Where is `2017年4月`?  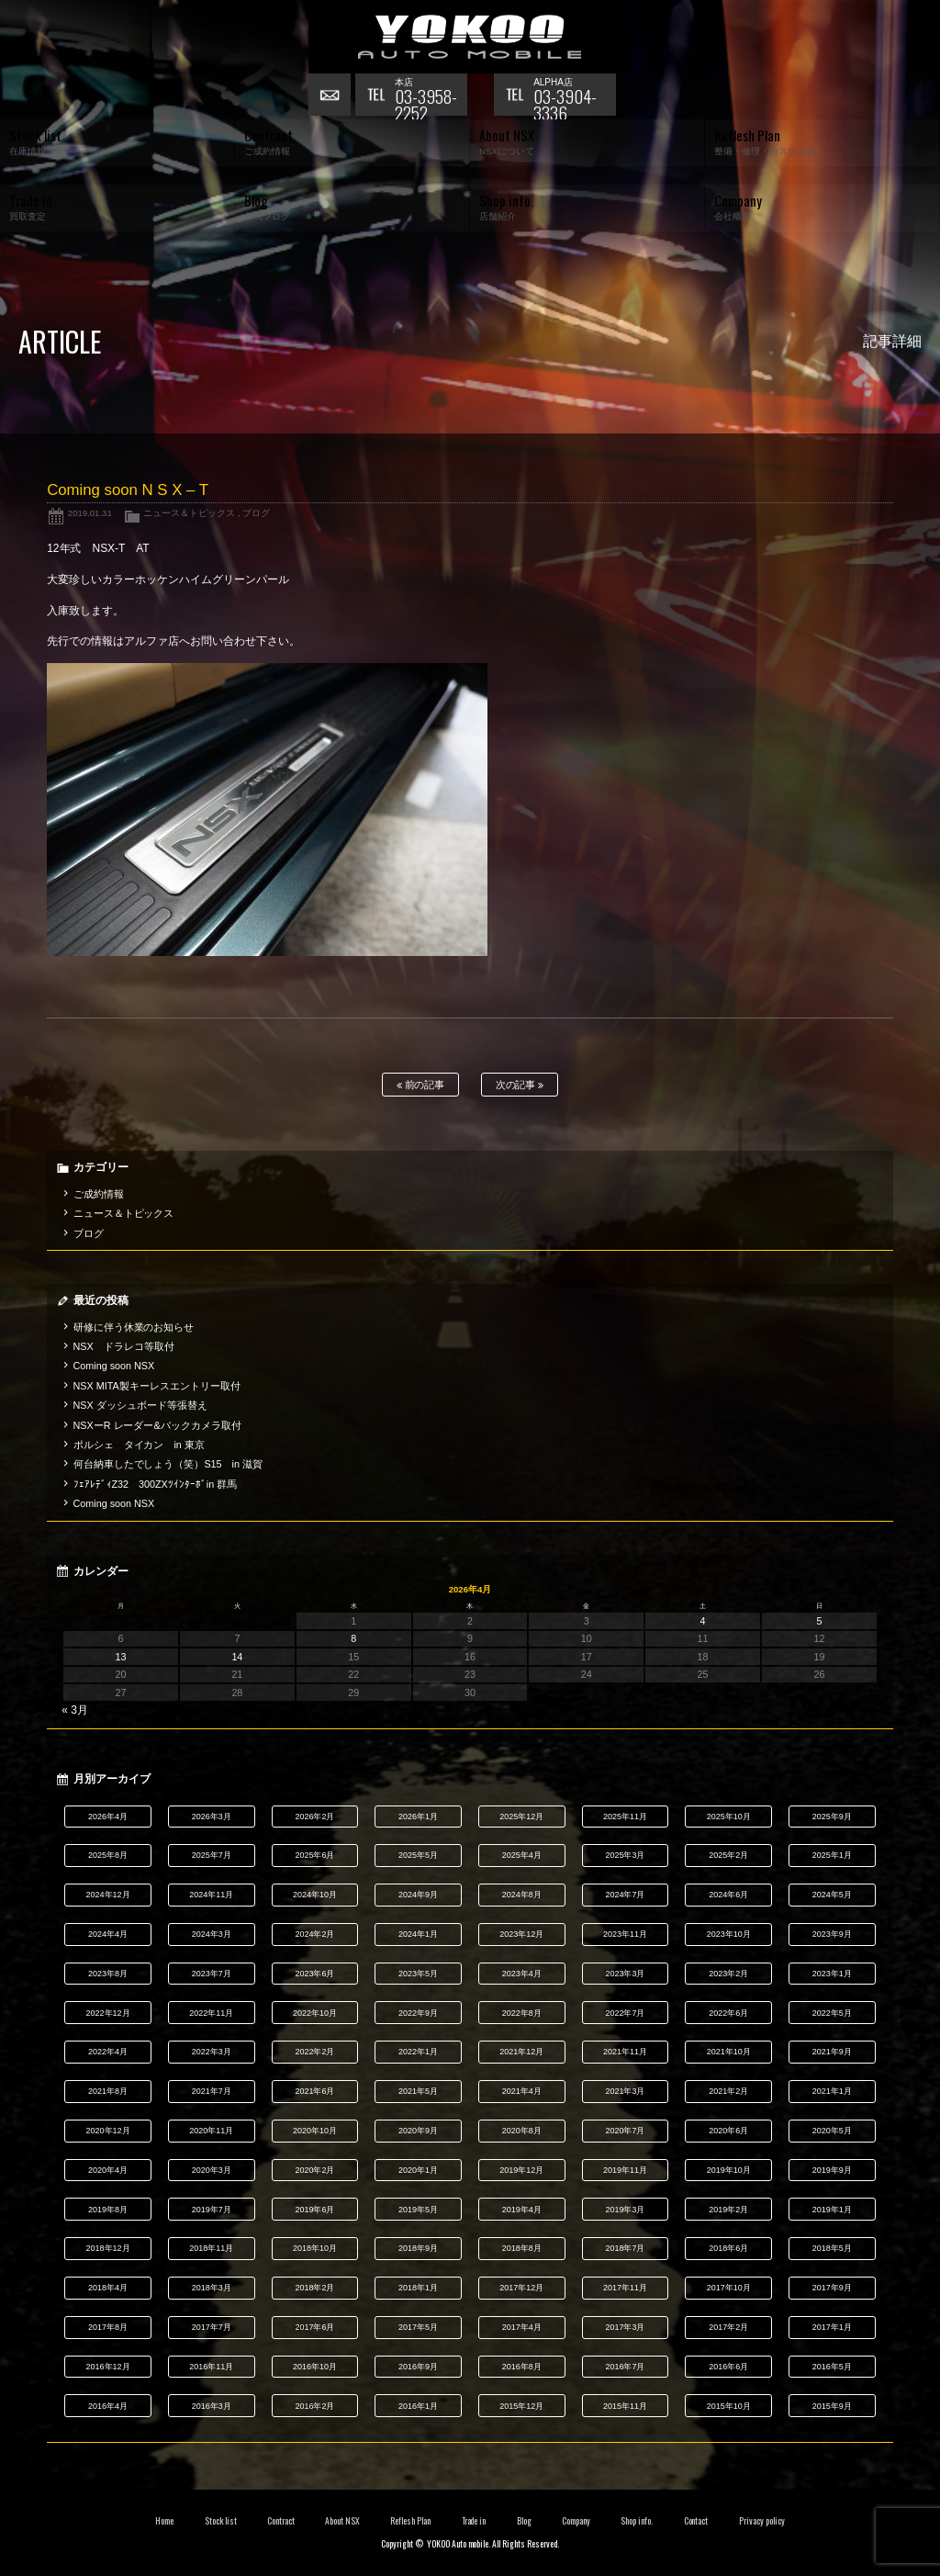
2017年4月 is located at coordinates (522, 2327).